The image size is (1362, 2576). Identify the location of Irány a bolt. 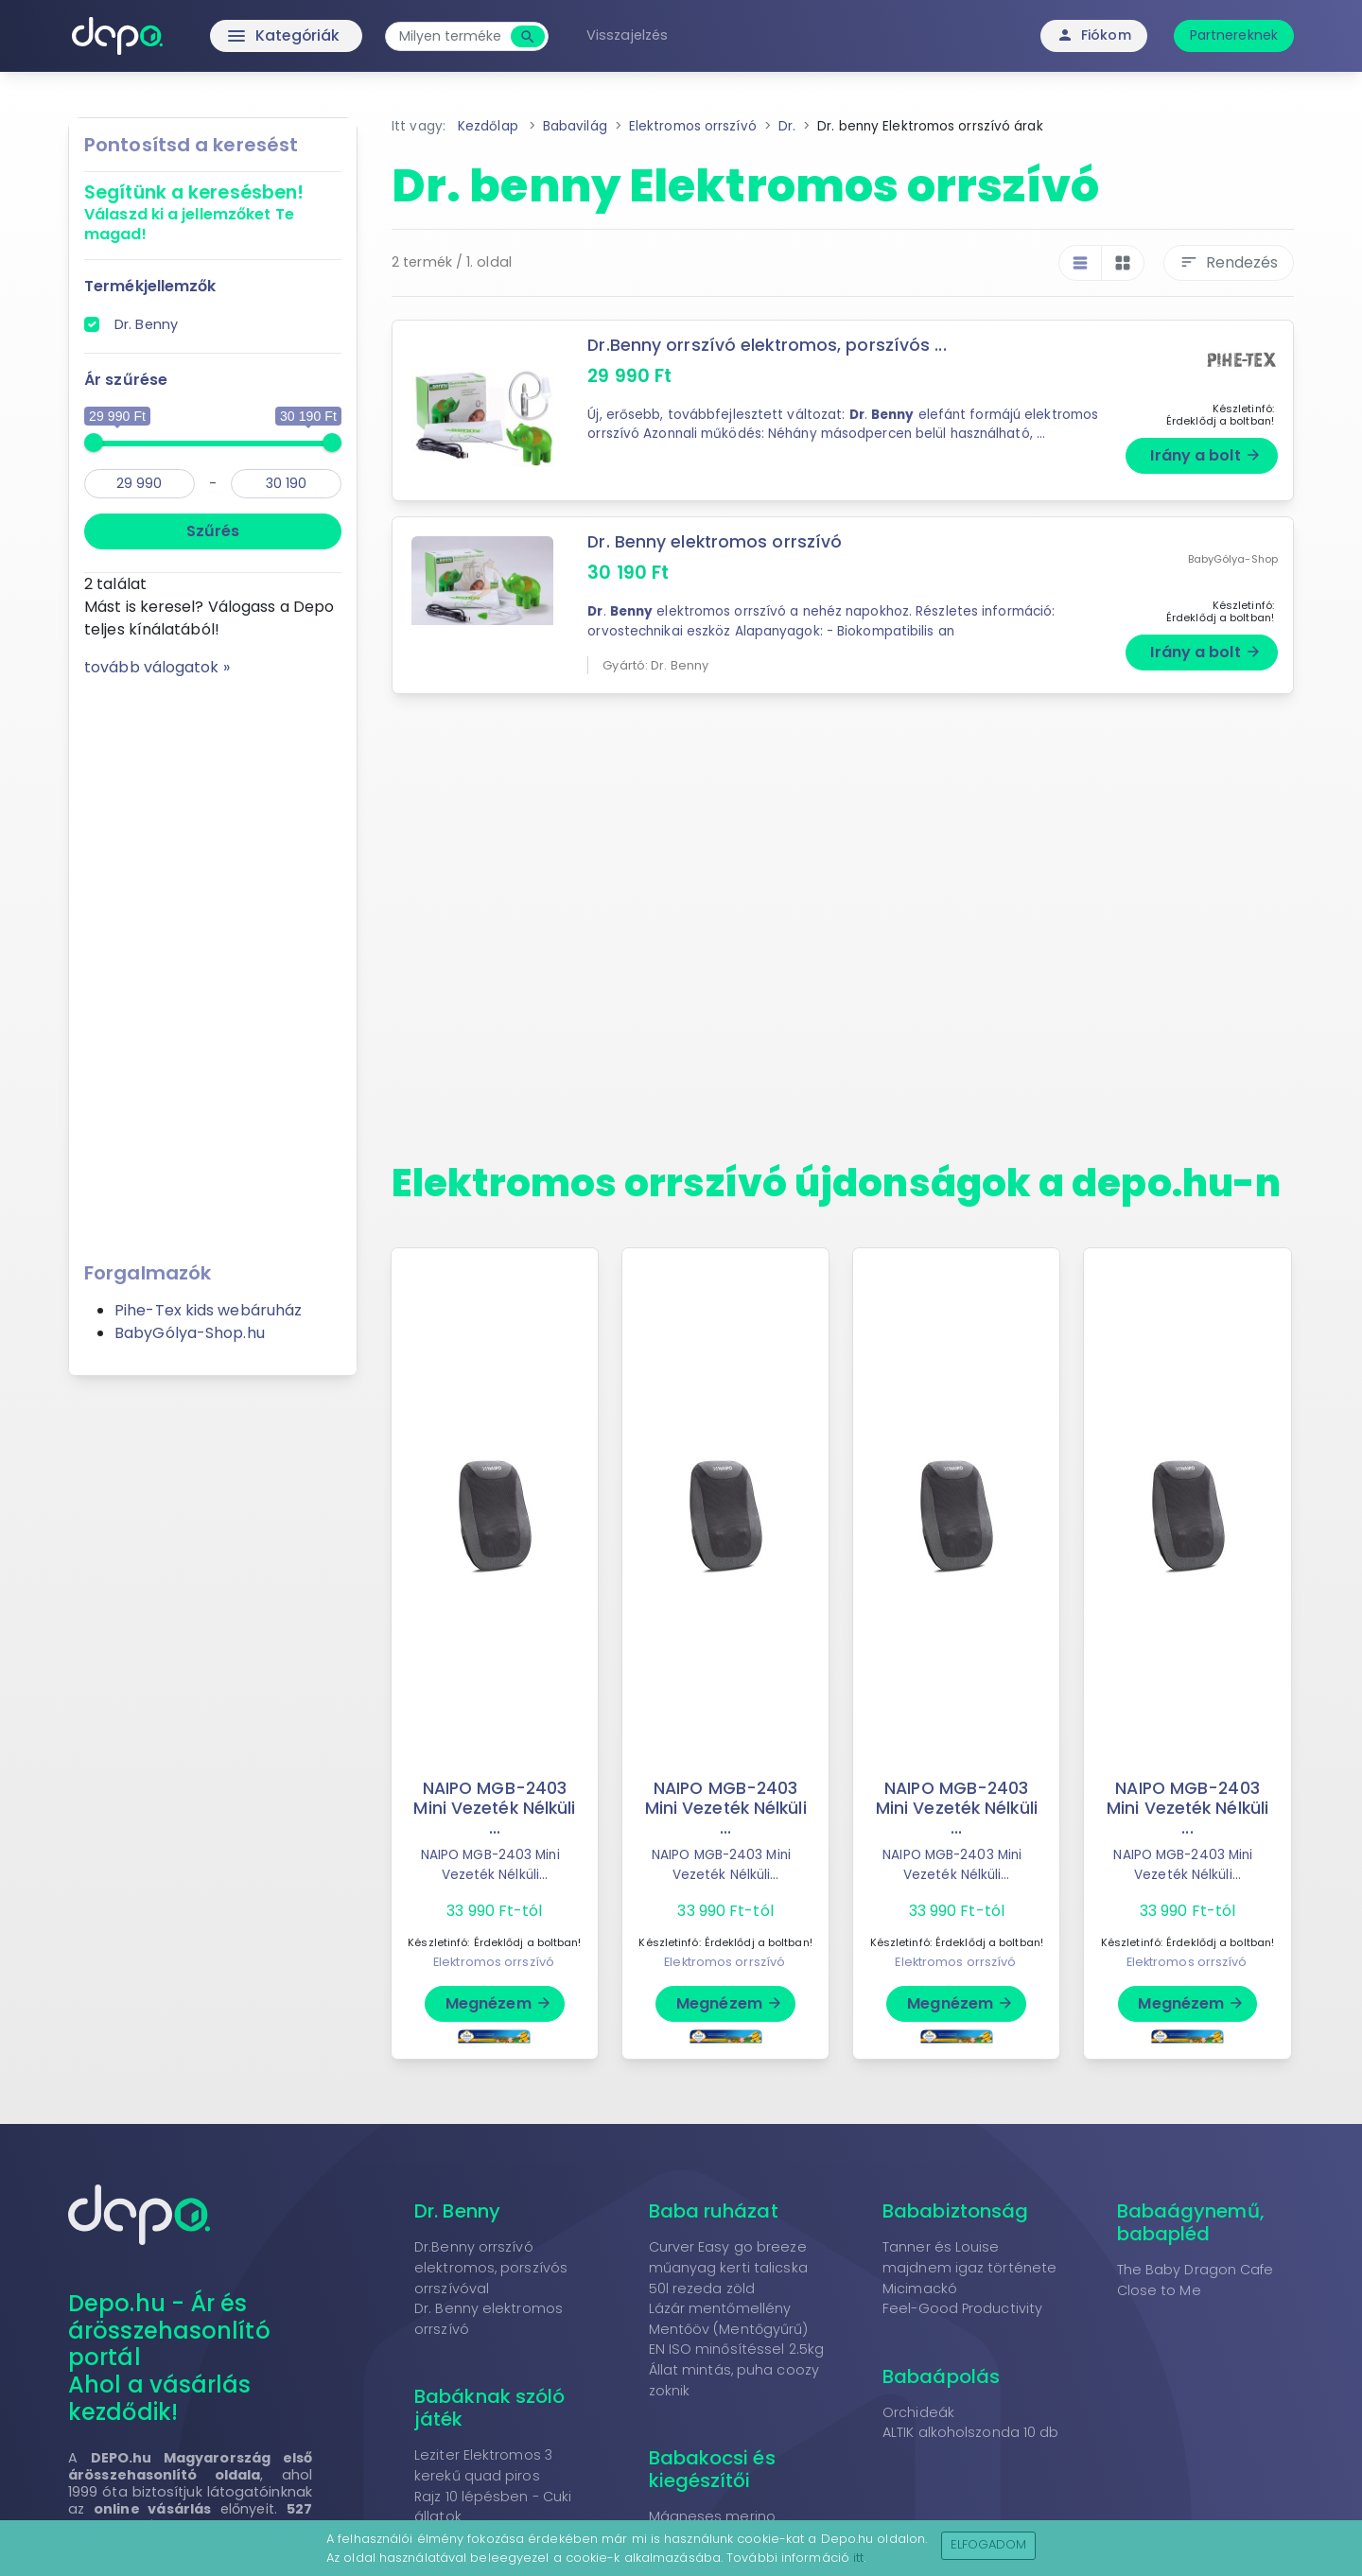
(1205, 455).